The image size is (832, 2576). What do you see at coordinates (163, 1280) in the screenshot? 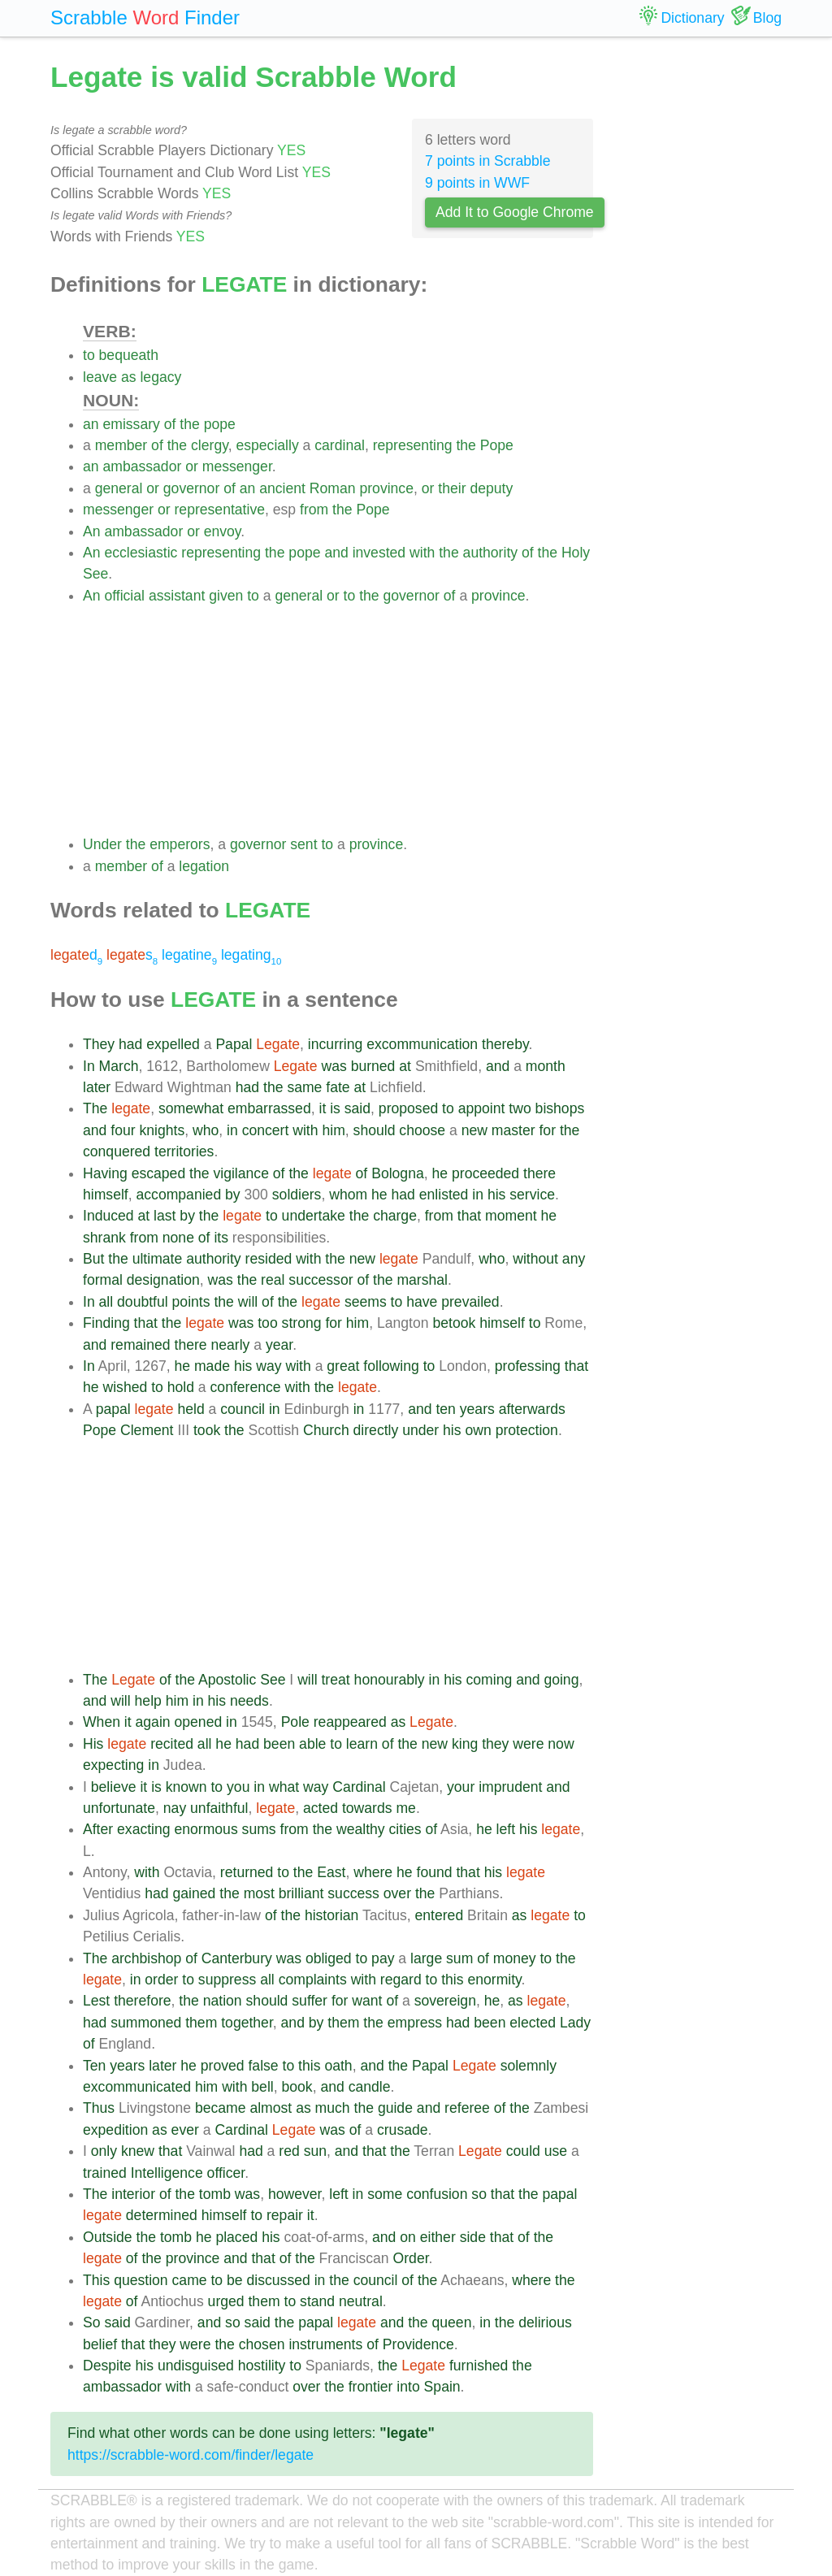
I see `designation` at bounding box center [163, 1280].